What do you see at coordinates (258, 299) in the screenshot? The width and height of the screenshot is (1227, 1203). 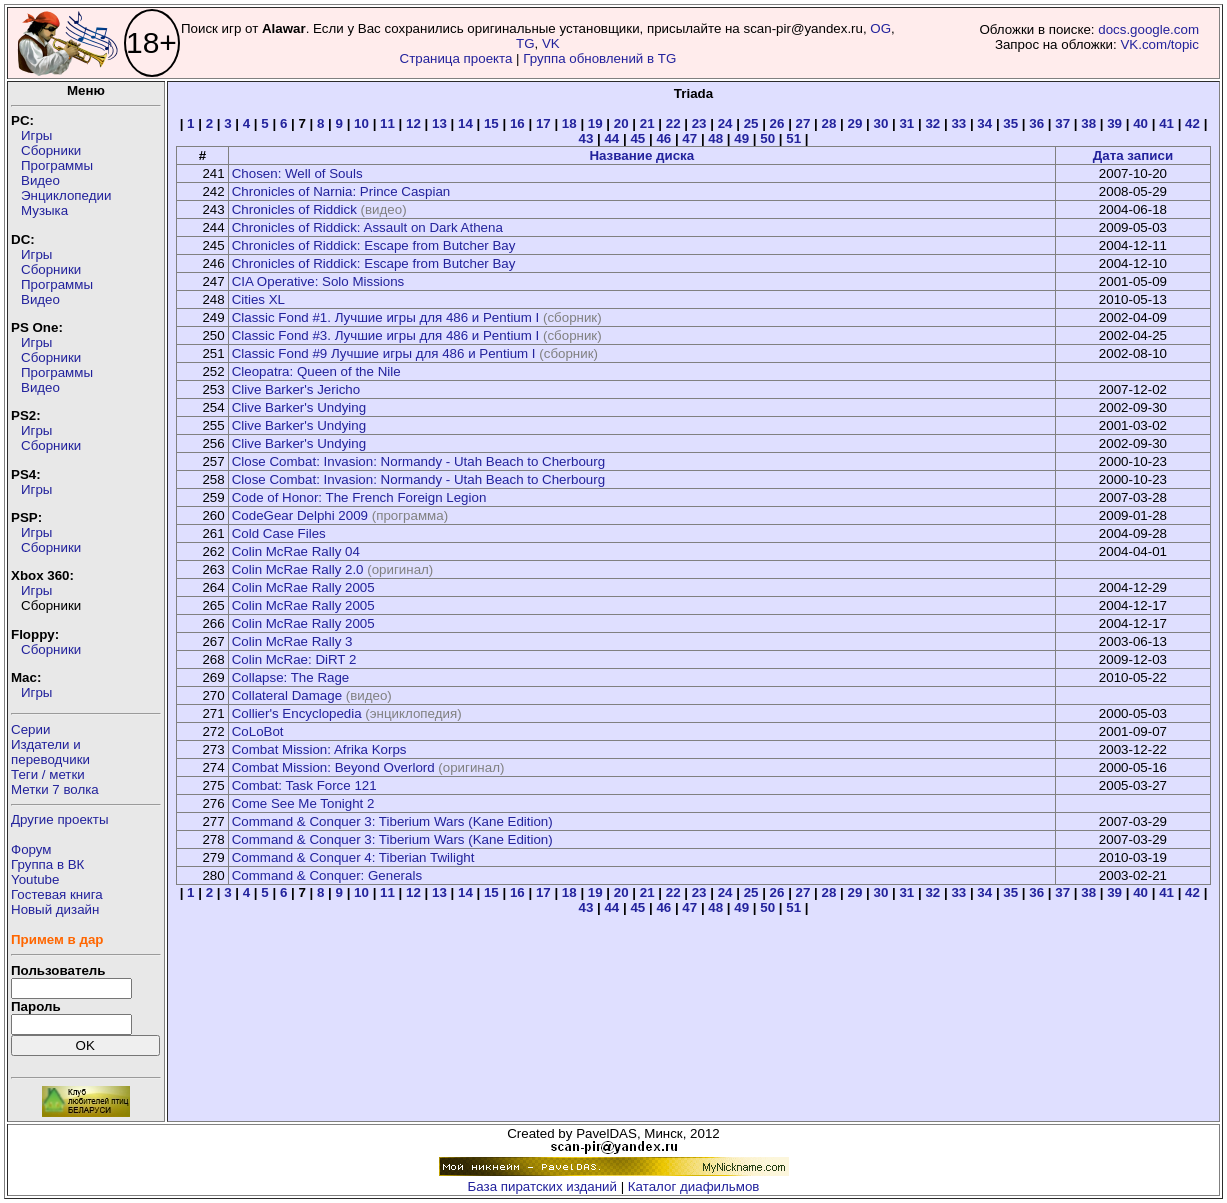 I see `Cities XL` at bounding box center [258, 299].